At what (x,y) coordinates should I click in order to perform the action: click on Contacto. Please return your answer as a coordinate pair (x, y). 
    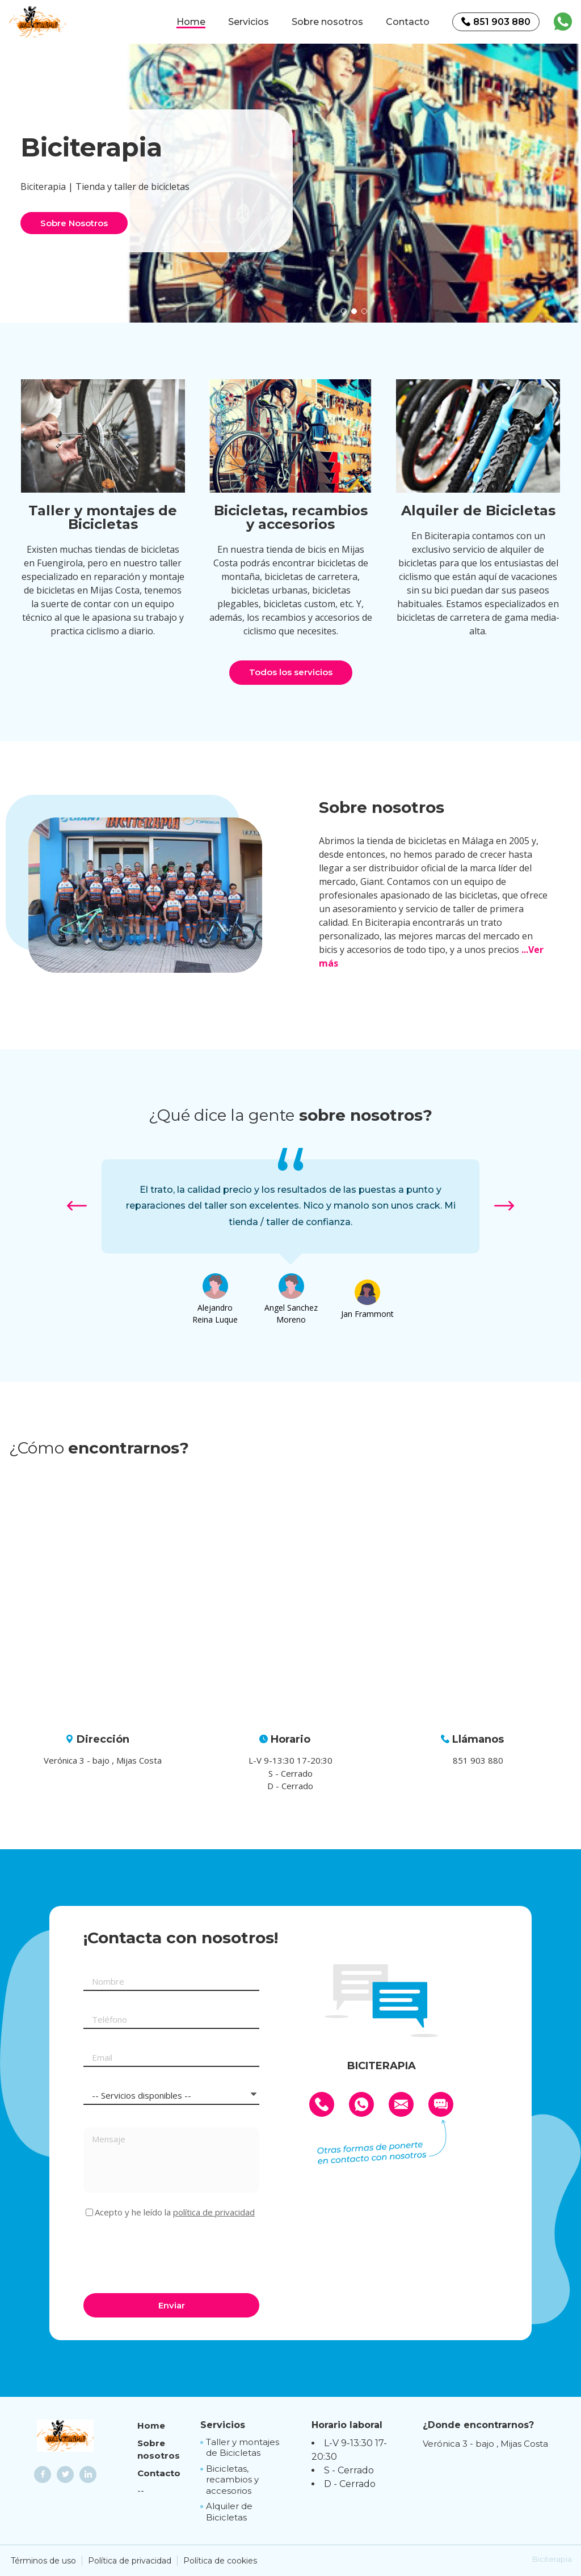
    Looking at the image, I should click on (408, 21).